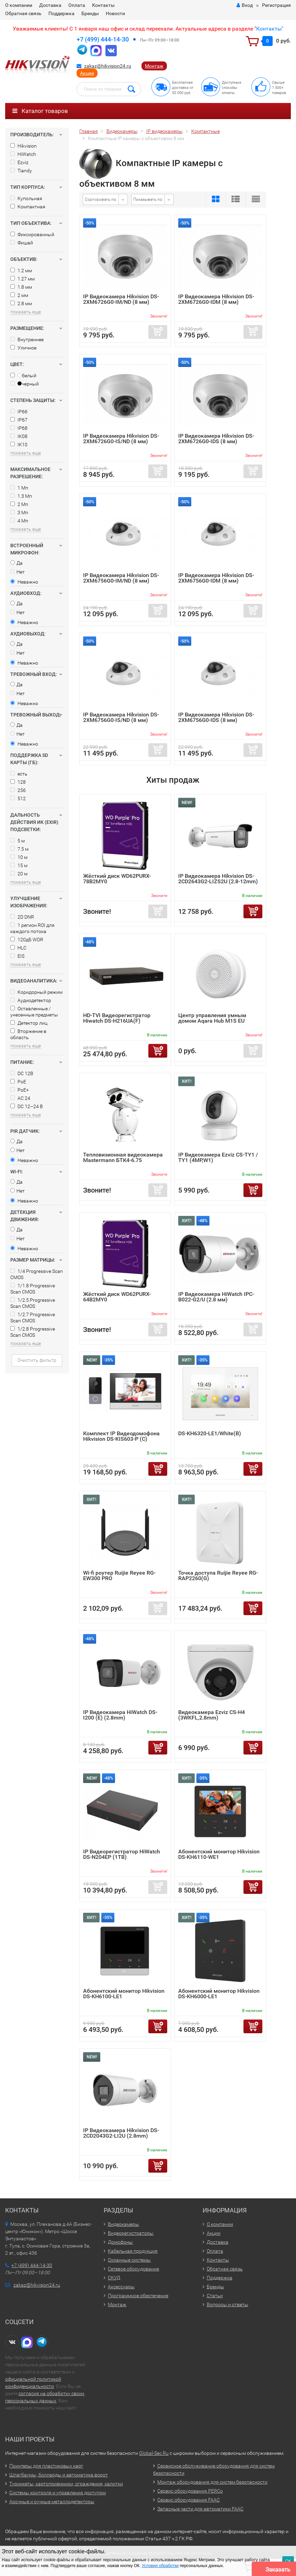  I want to click on IP Видеокамера Hikvision DS-2CD2643G2-LIZS2U (2.8-12mm), so click(218, 879).